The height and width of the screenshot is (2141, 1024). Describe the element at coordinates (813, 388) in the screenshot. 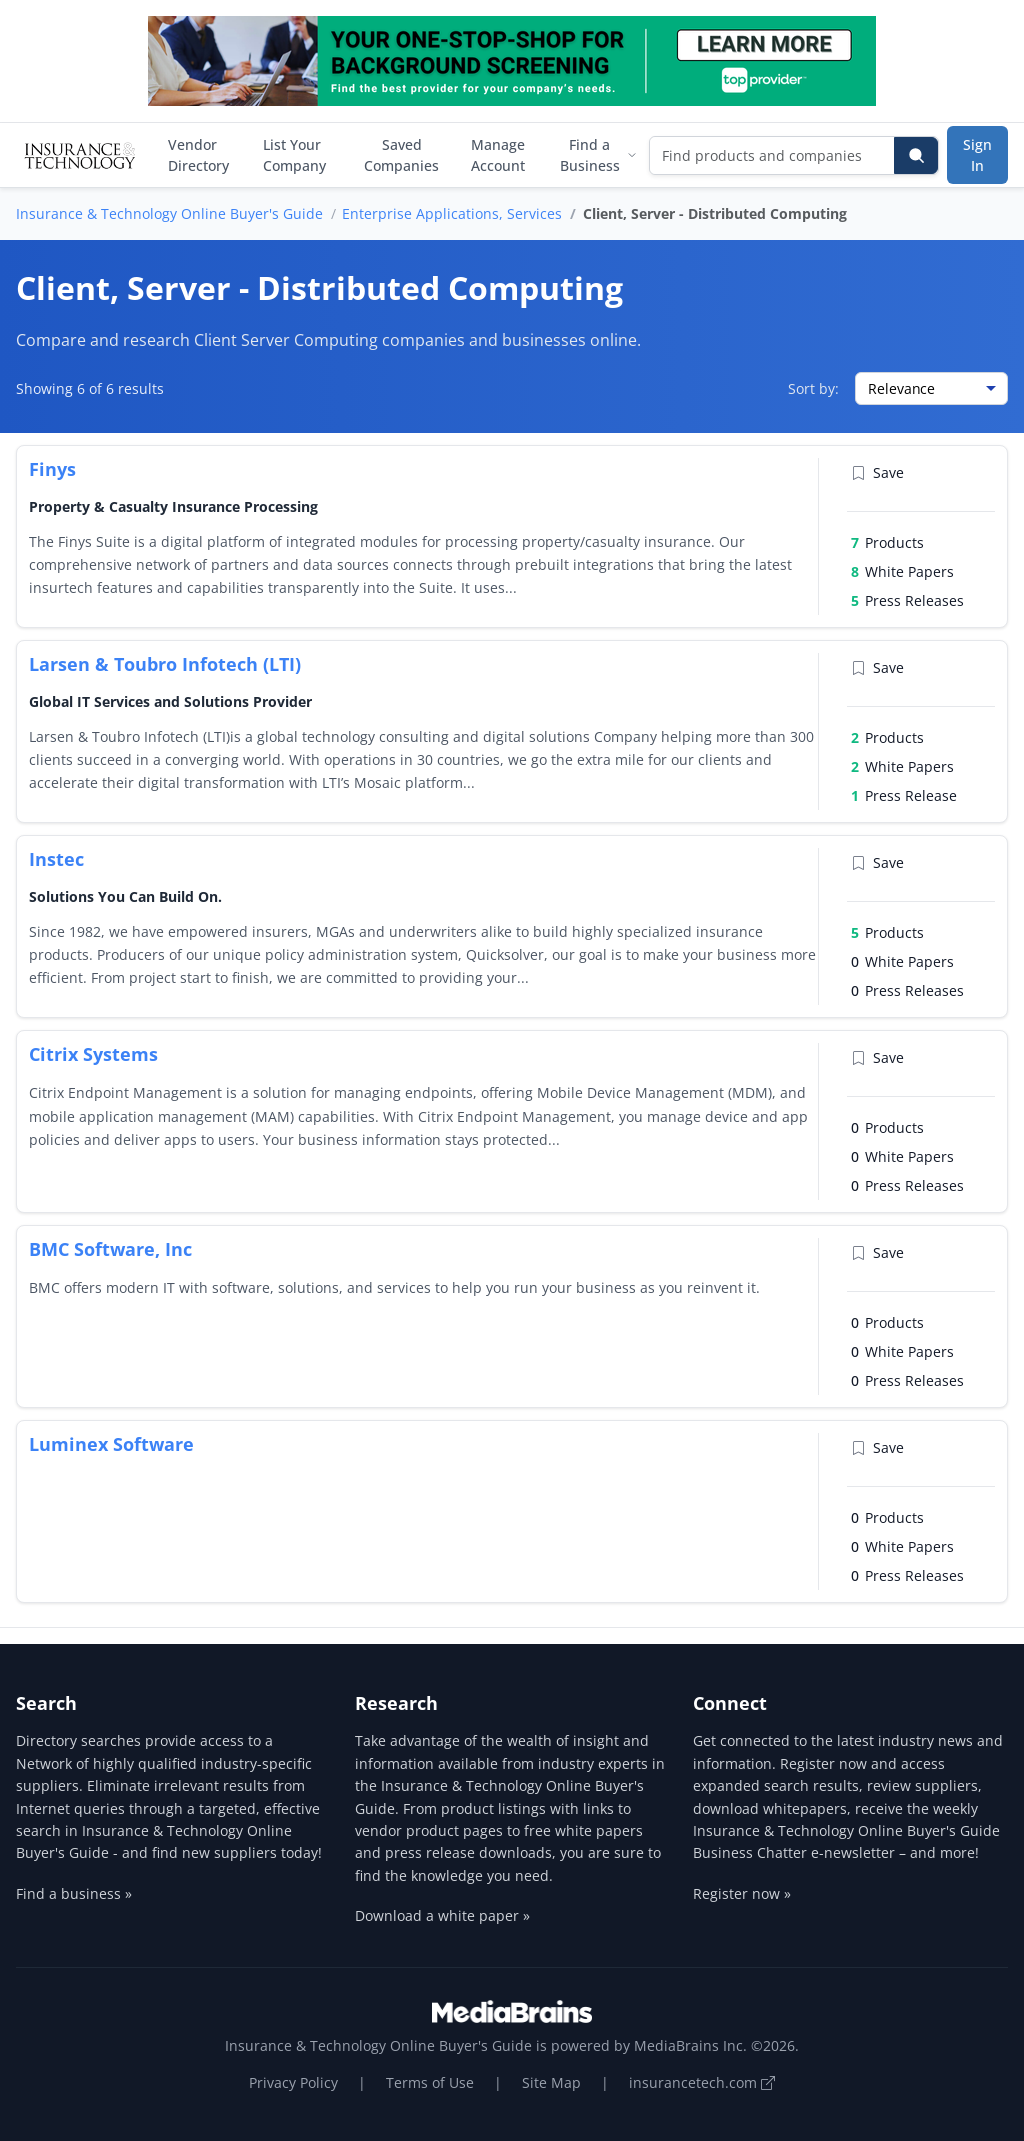

I see `Sort by:` at that location.